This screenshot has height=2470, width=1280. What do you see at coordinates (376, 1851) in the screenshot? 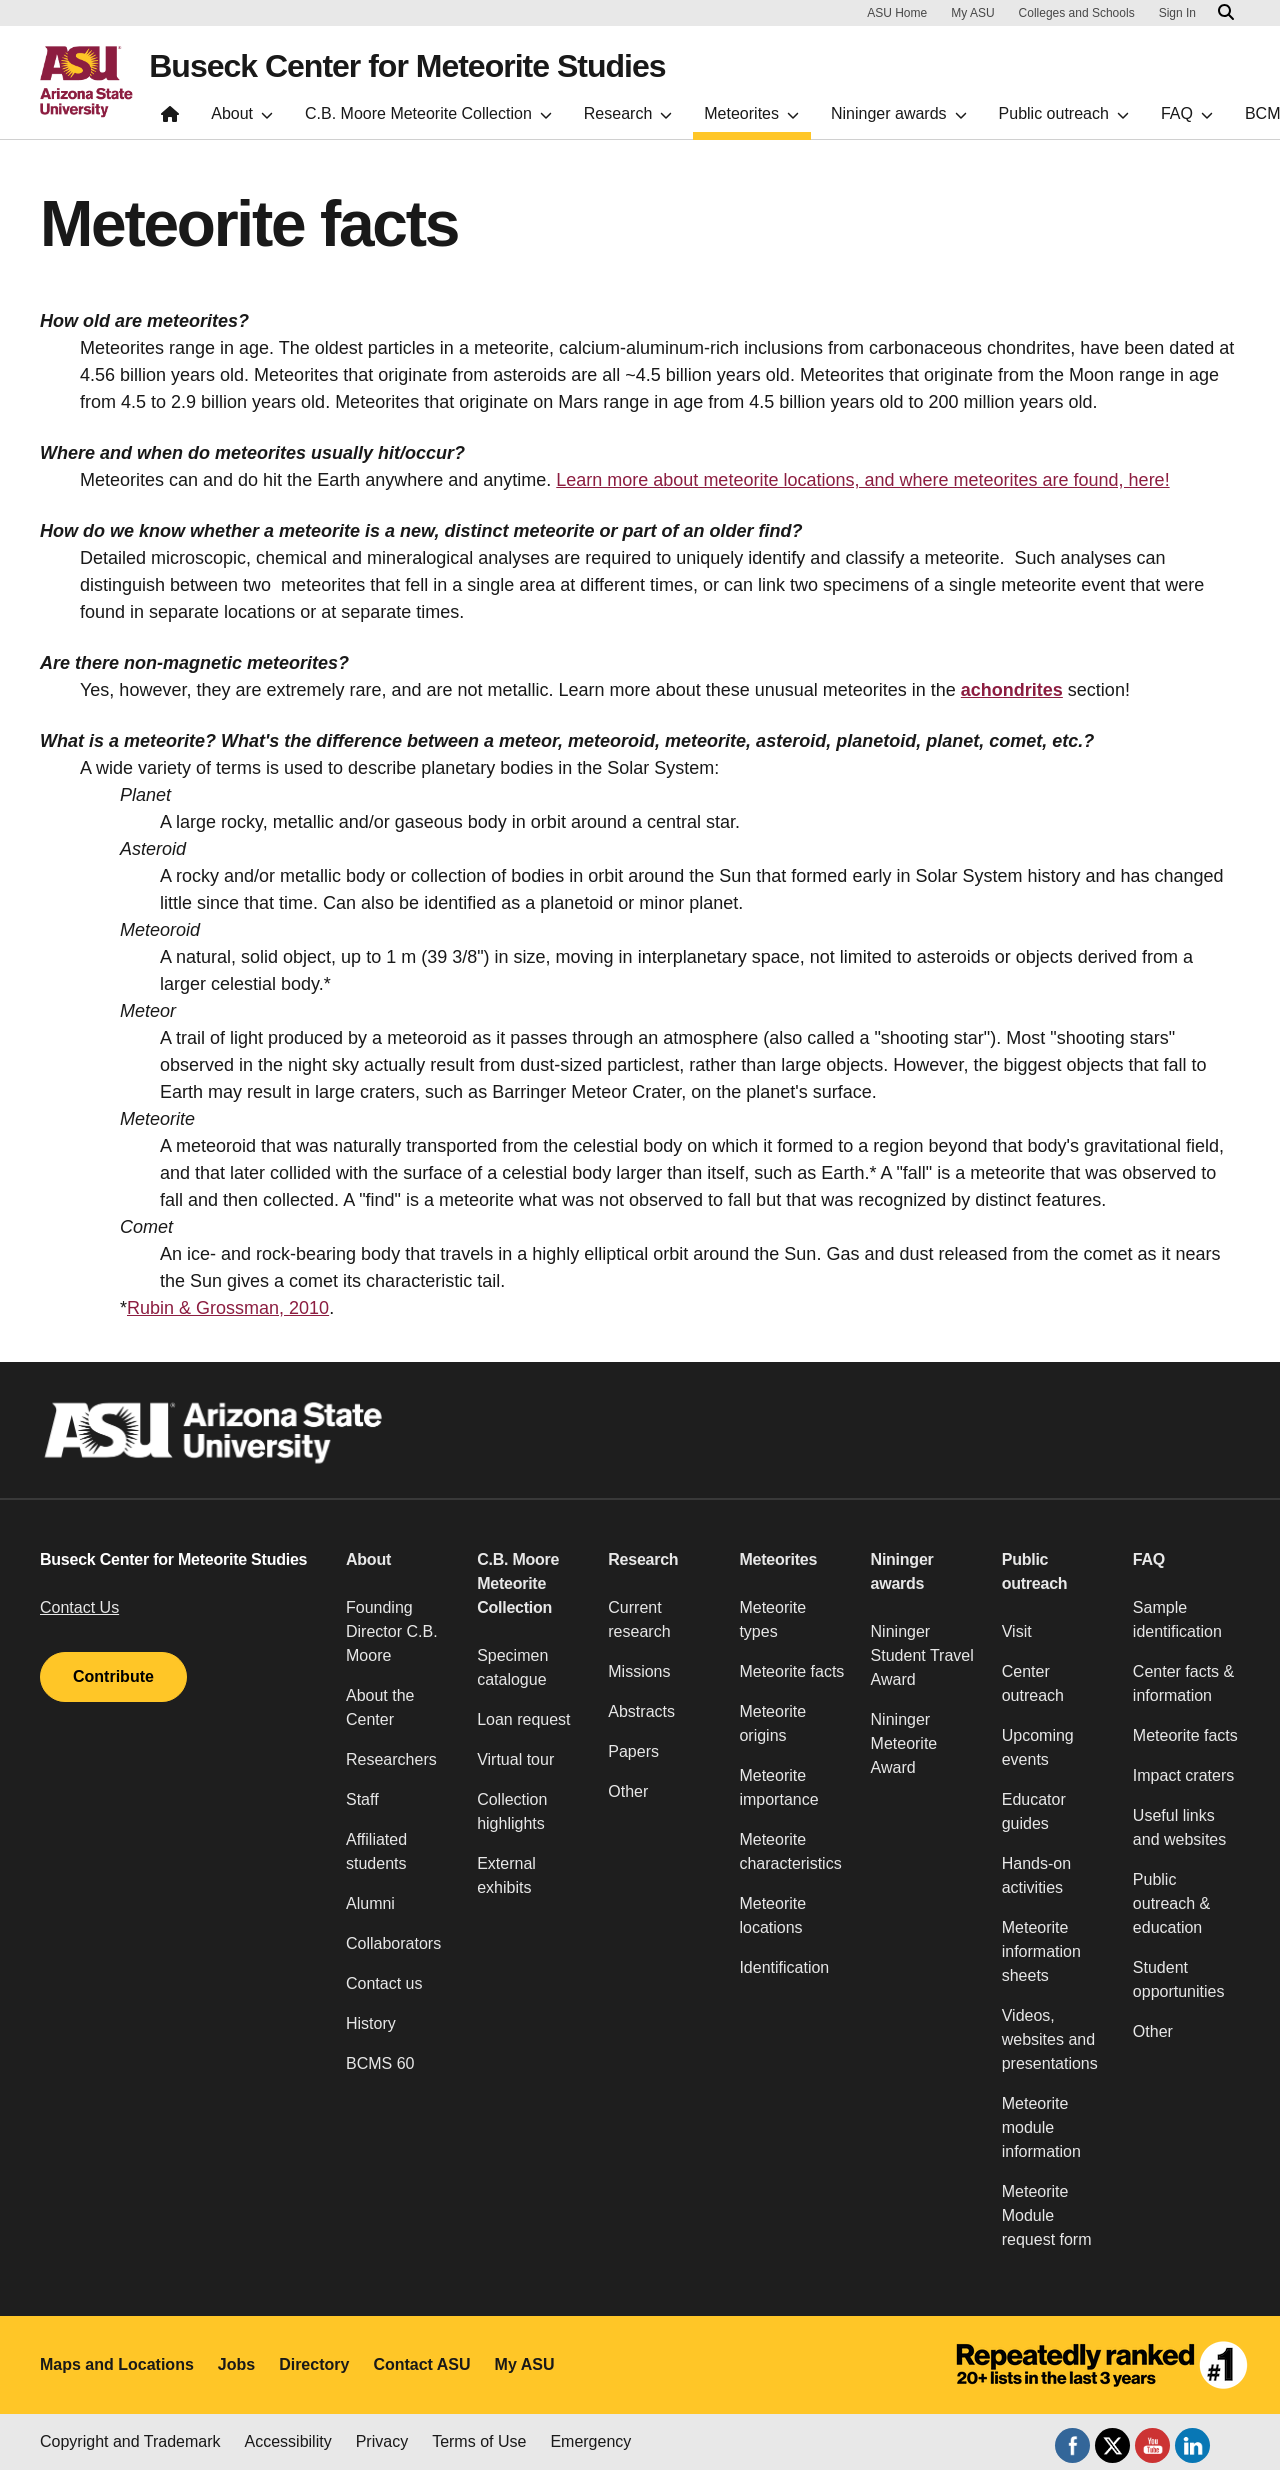
I see `Affiliated students` at bounding box center [376, 1851].